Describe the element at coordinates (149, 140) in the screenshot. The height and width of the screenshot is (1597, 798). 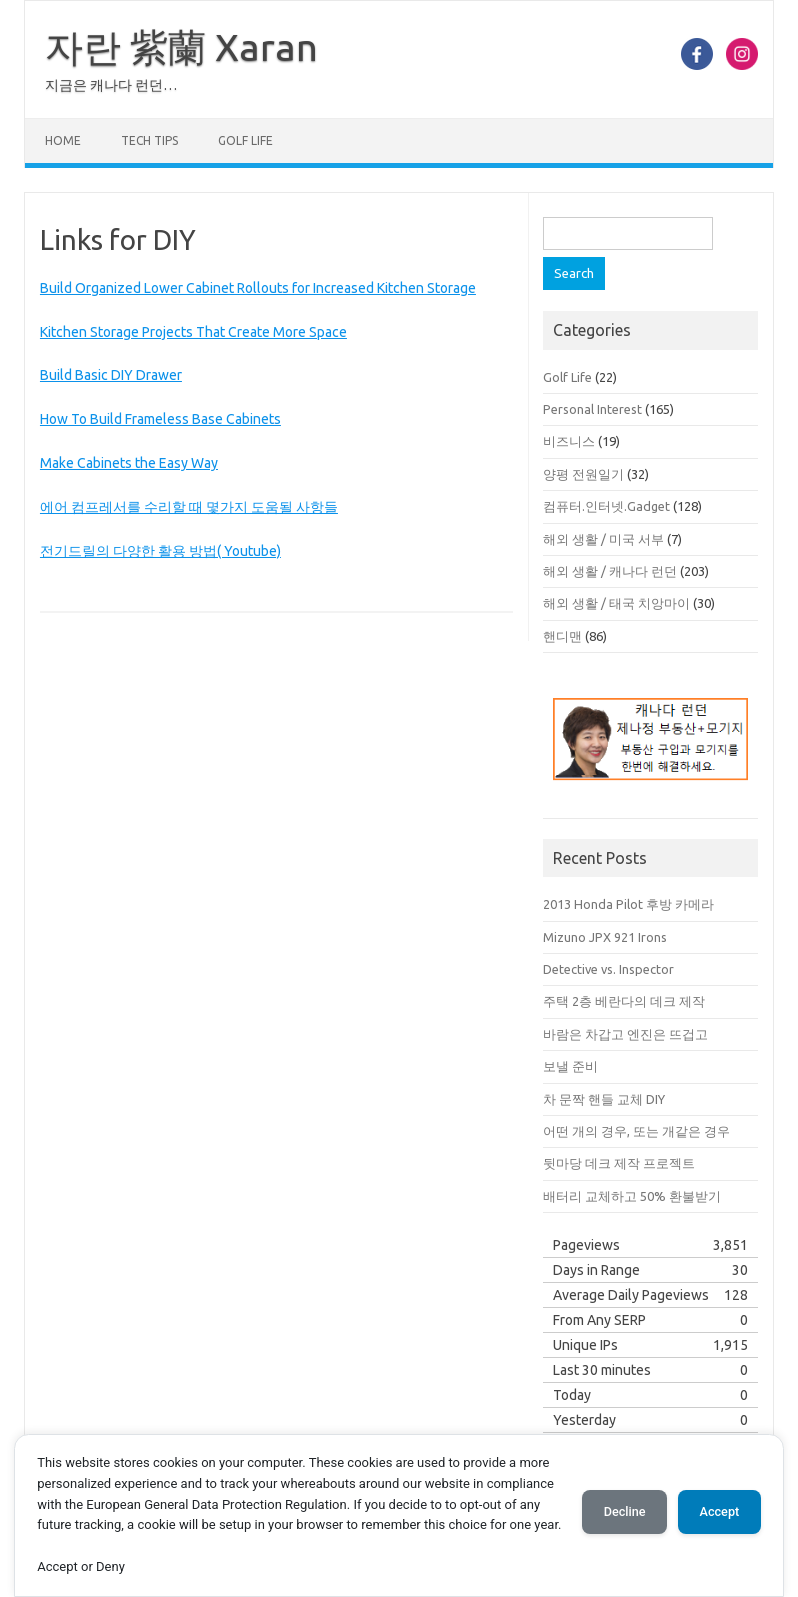
I see `Tech Tips` at that location.